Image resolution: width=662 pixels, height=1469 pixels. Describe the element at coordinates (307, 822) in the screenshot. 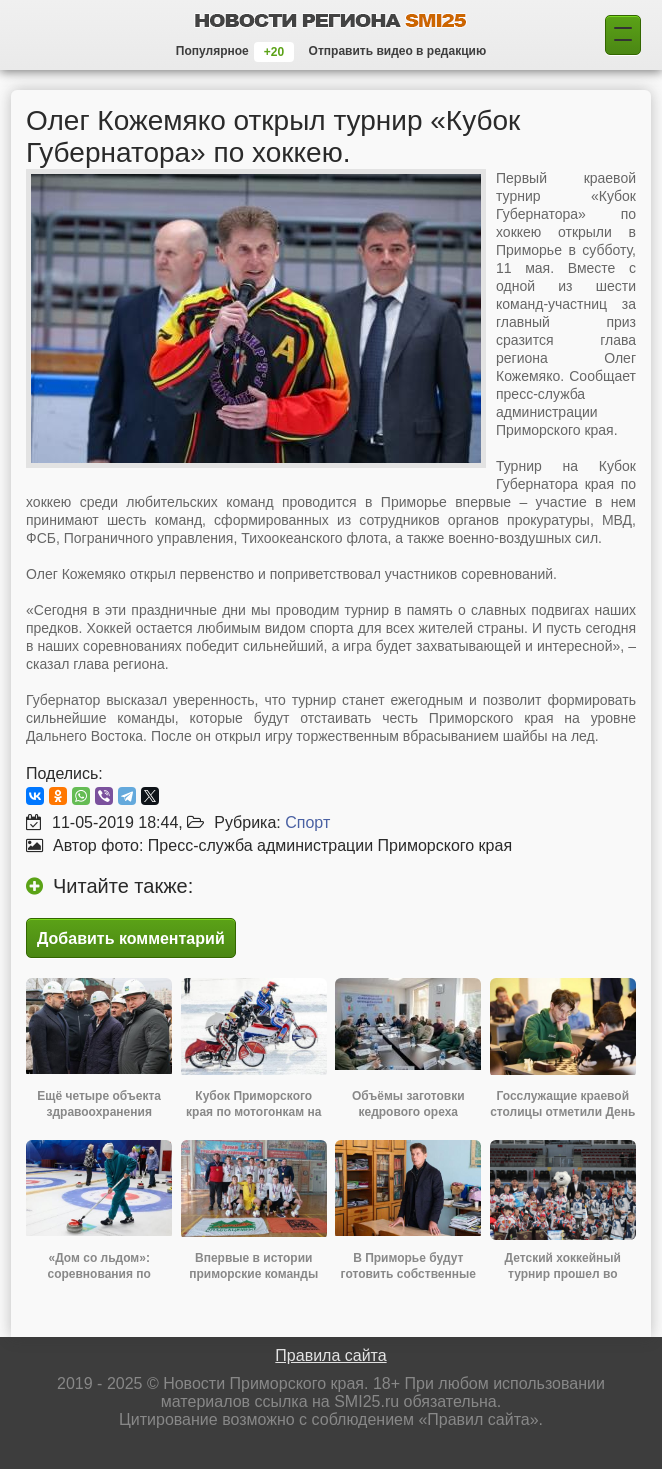

I see `Спорт` at that location.